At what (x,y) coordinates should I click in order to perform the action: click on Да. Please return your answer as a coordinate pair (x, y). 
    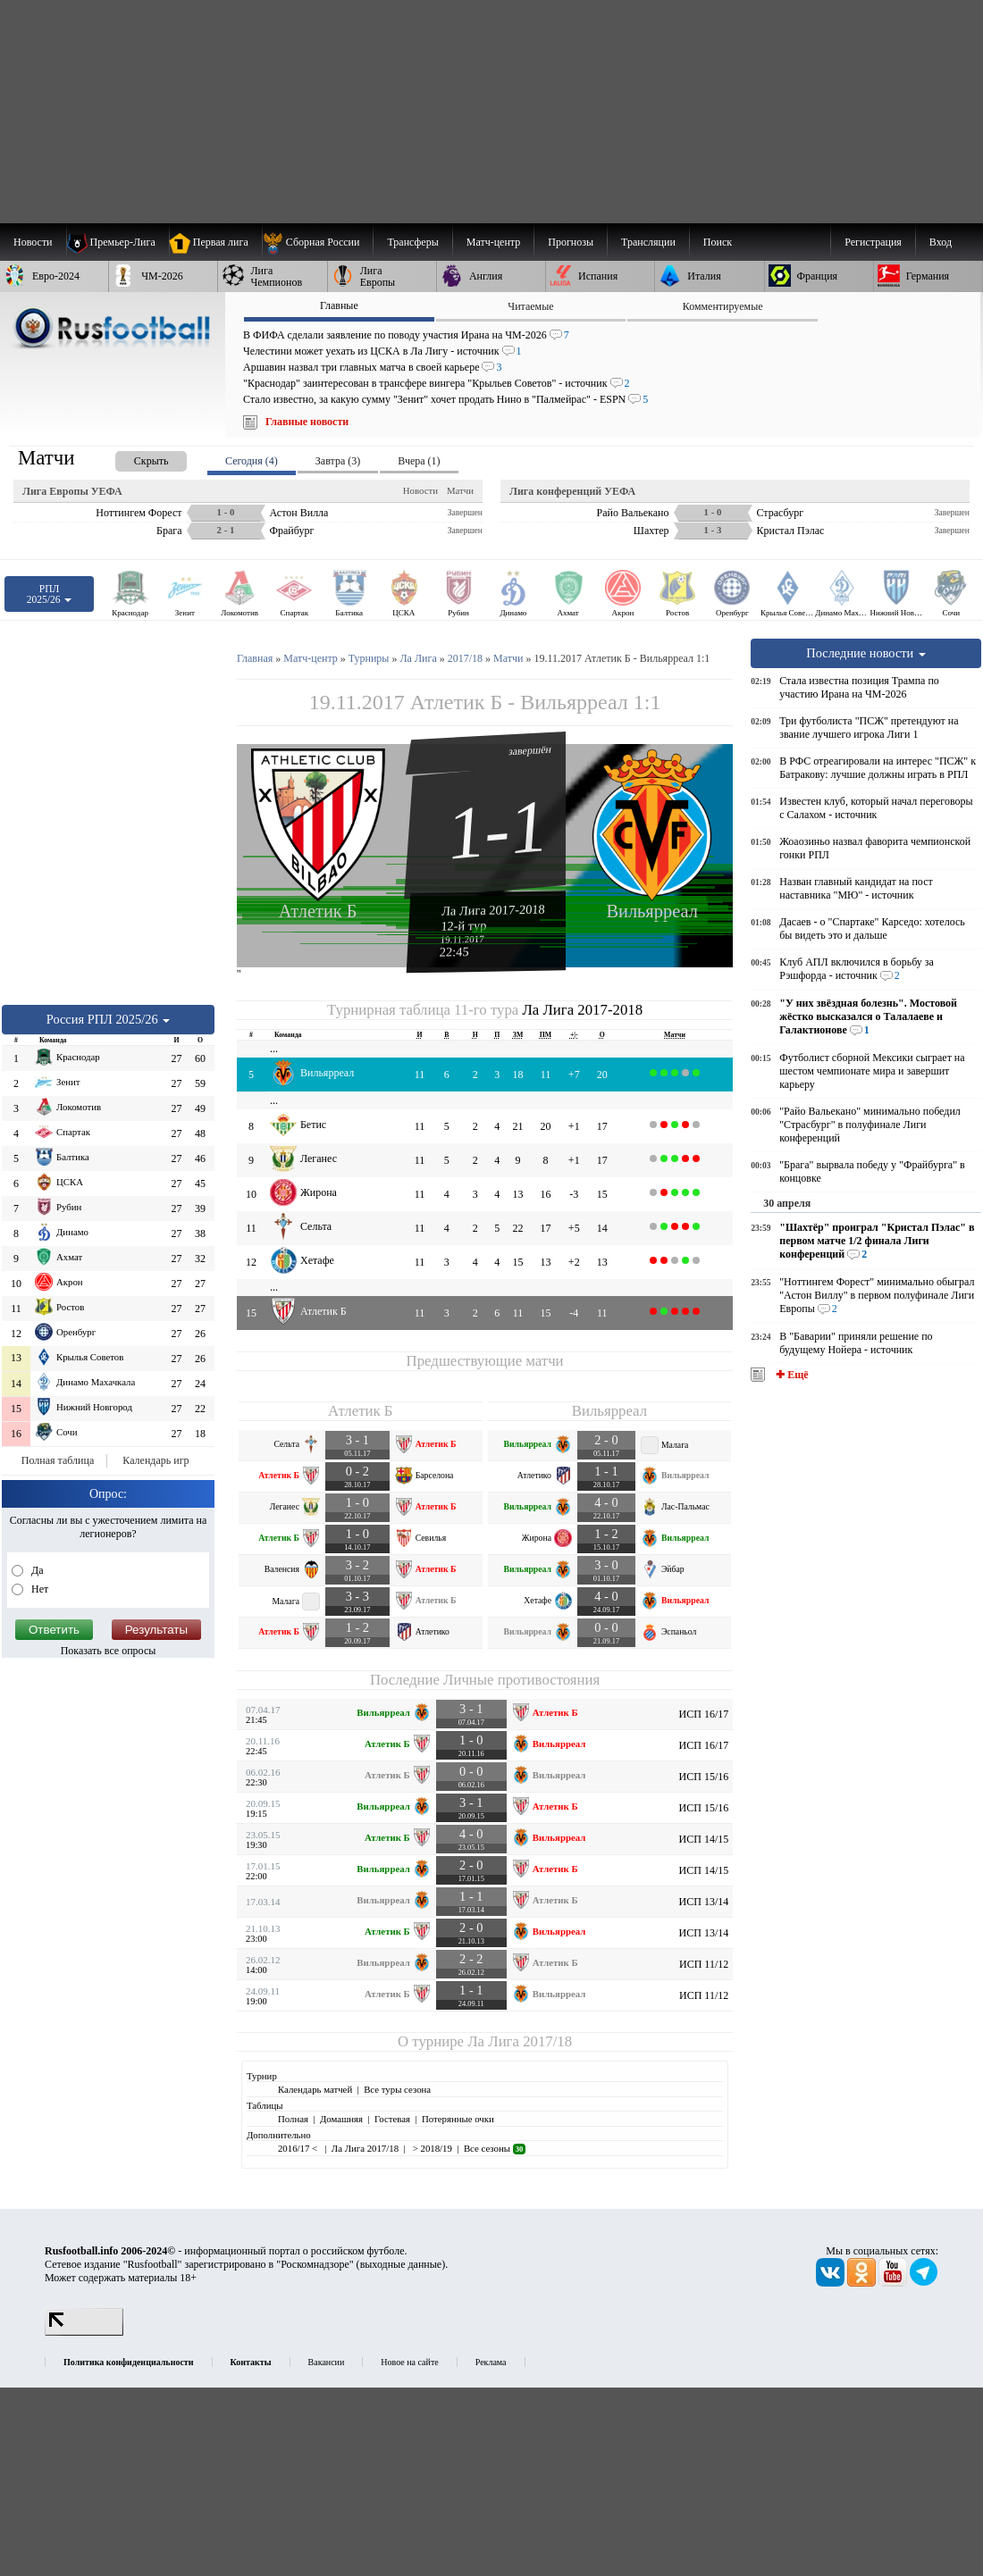
    Looking at the image, I should click on (36, 1570).